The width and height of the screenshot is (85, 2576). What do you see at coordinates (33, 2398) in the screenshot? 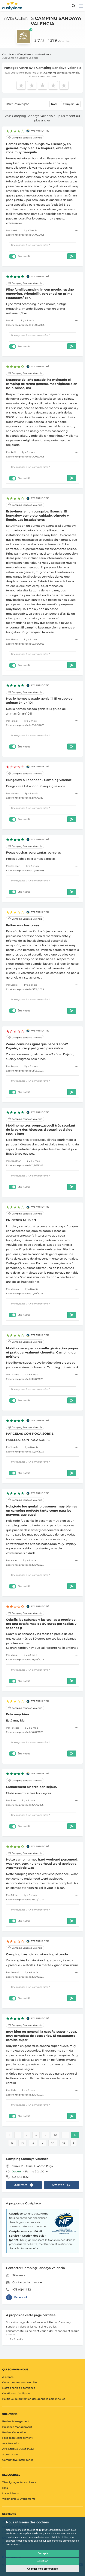
I see `Politique de protection des données personnelles` at bounding box center [33, 2398].